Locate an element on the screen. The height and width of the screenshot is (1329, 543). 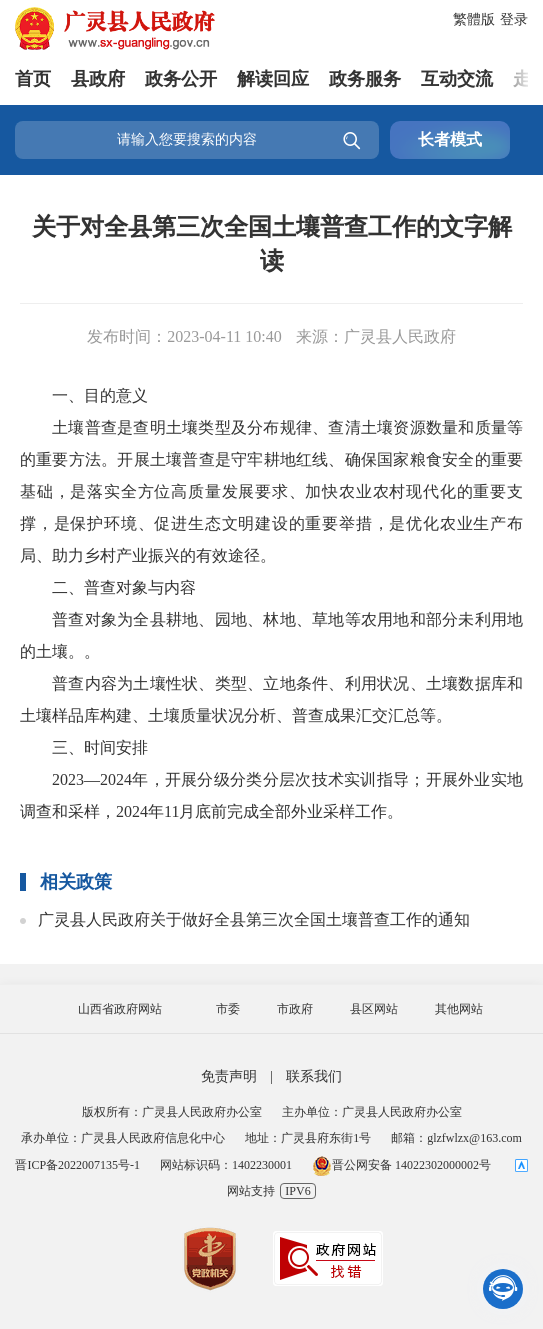
山西省政府网站 is located at coordinates (120, 1009).